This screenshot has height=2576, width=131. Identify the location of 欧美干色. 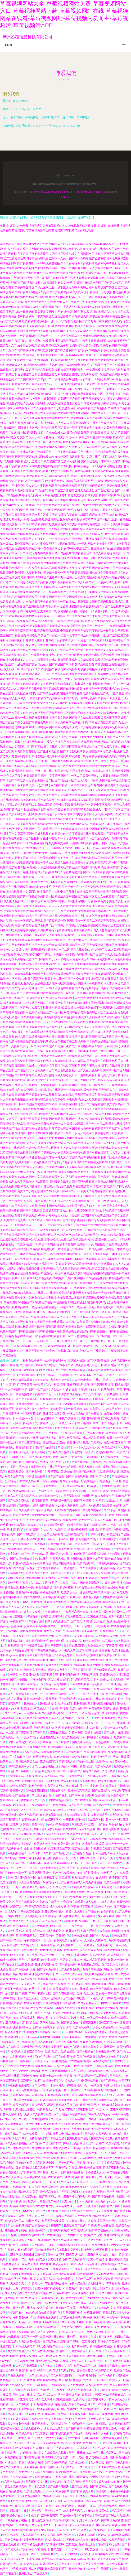
(60, 2090).